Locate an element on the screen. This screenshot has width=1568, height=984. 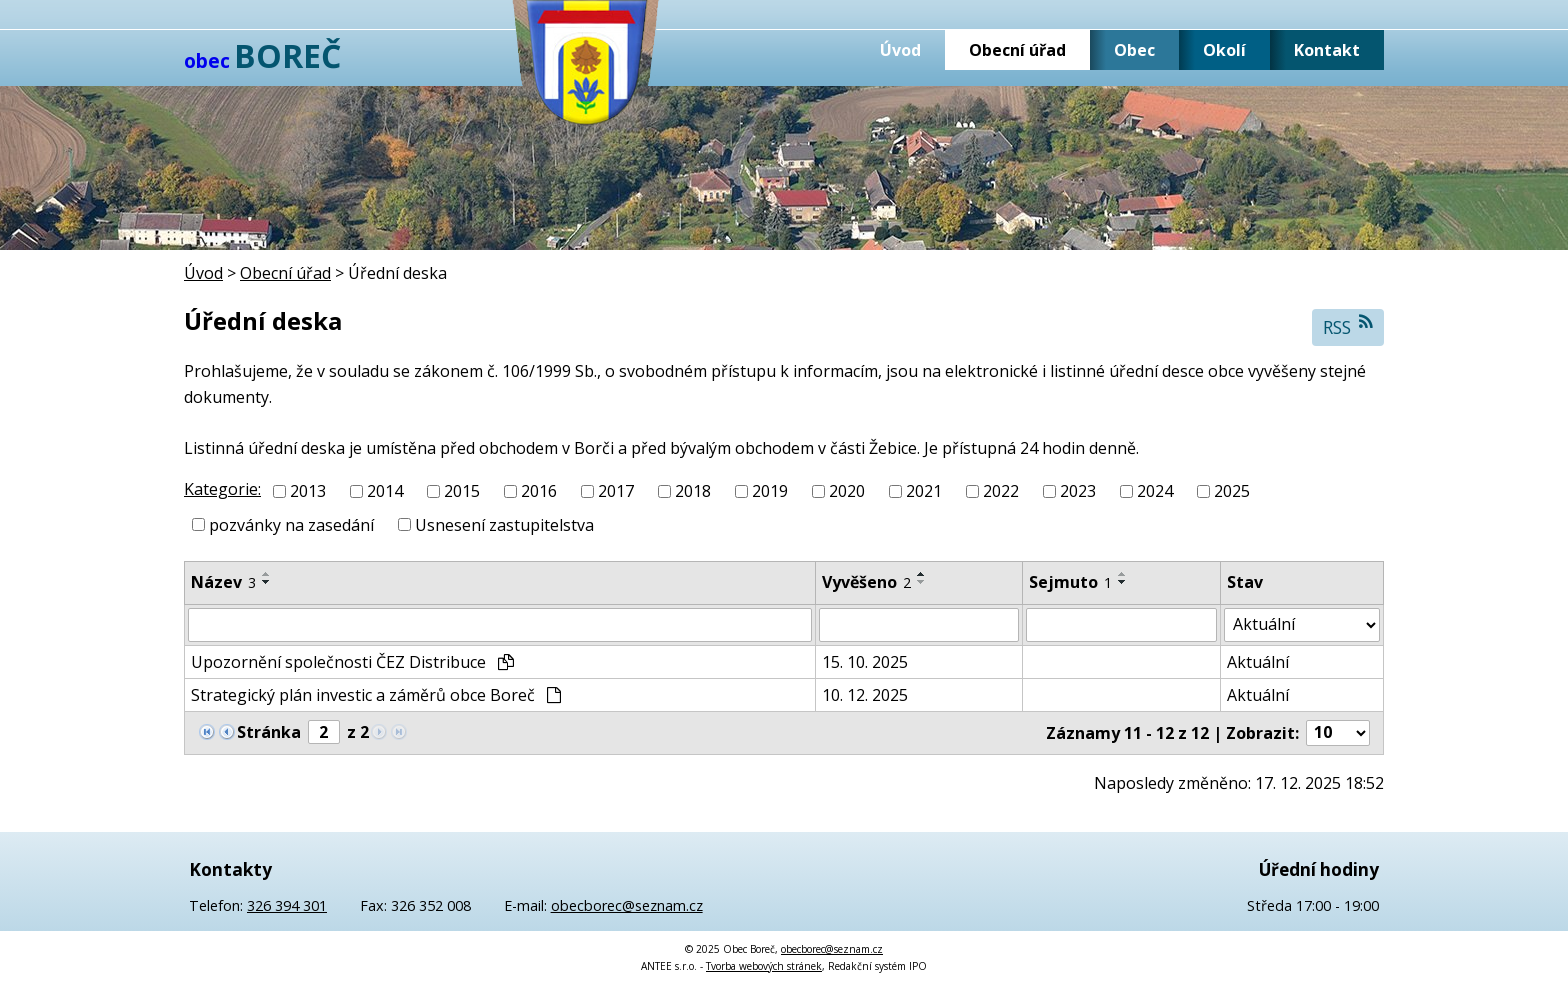
2018 is located at coordinates (693, 491).